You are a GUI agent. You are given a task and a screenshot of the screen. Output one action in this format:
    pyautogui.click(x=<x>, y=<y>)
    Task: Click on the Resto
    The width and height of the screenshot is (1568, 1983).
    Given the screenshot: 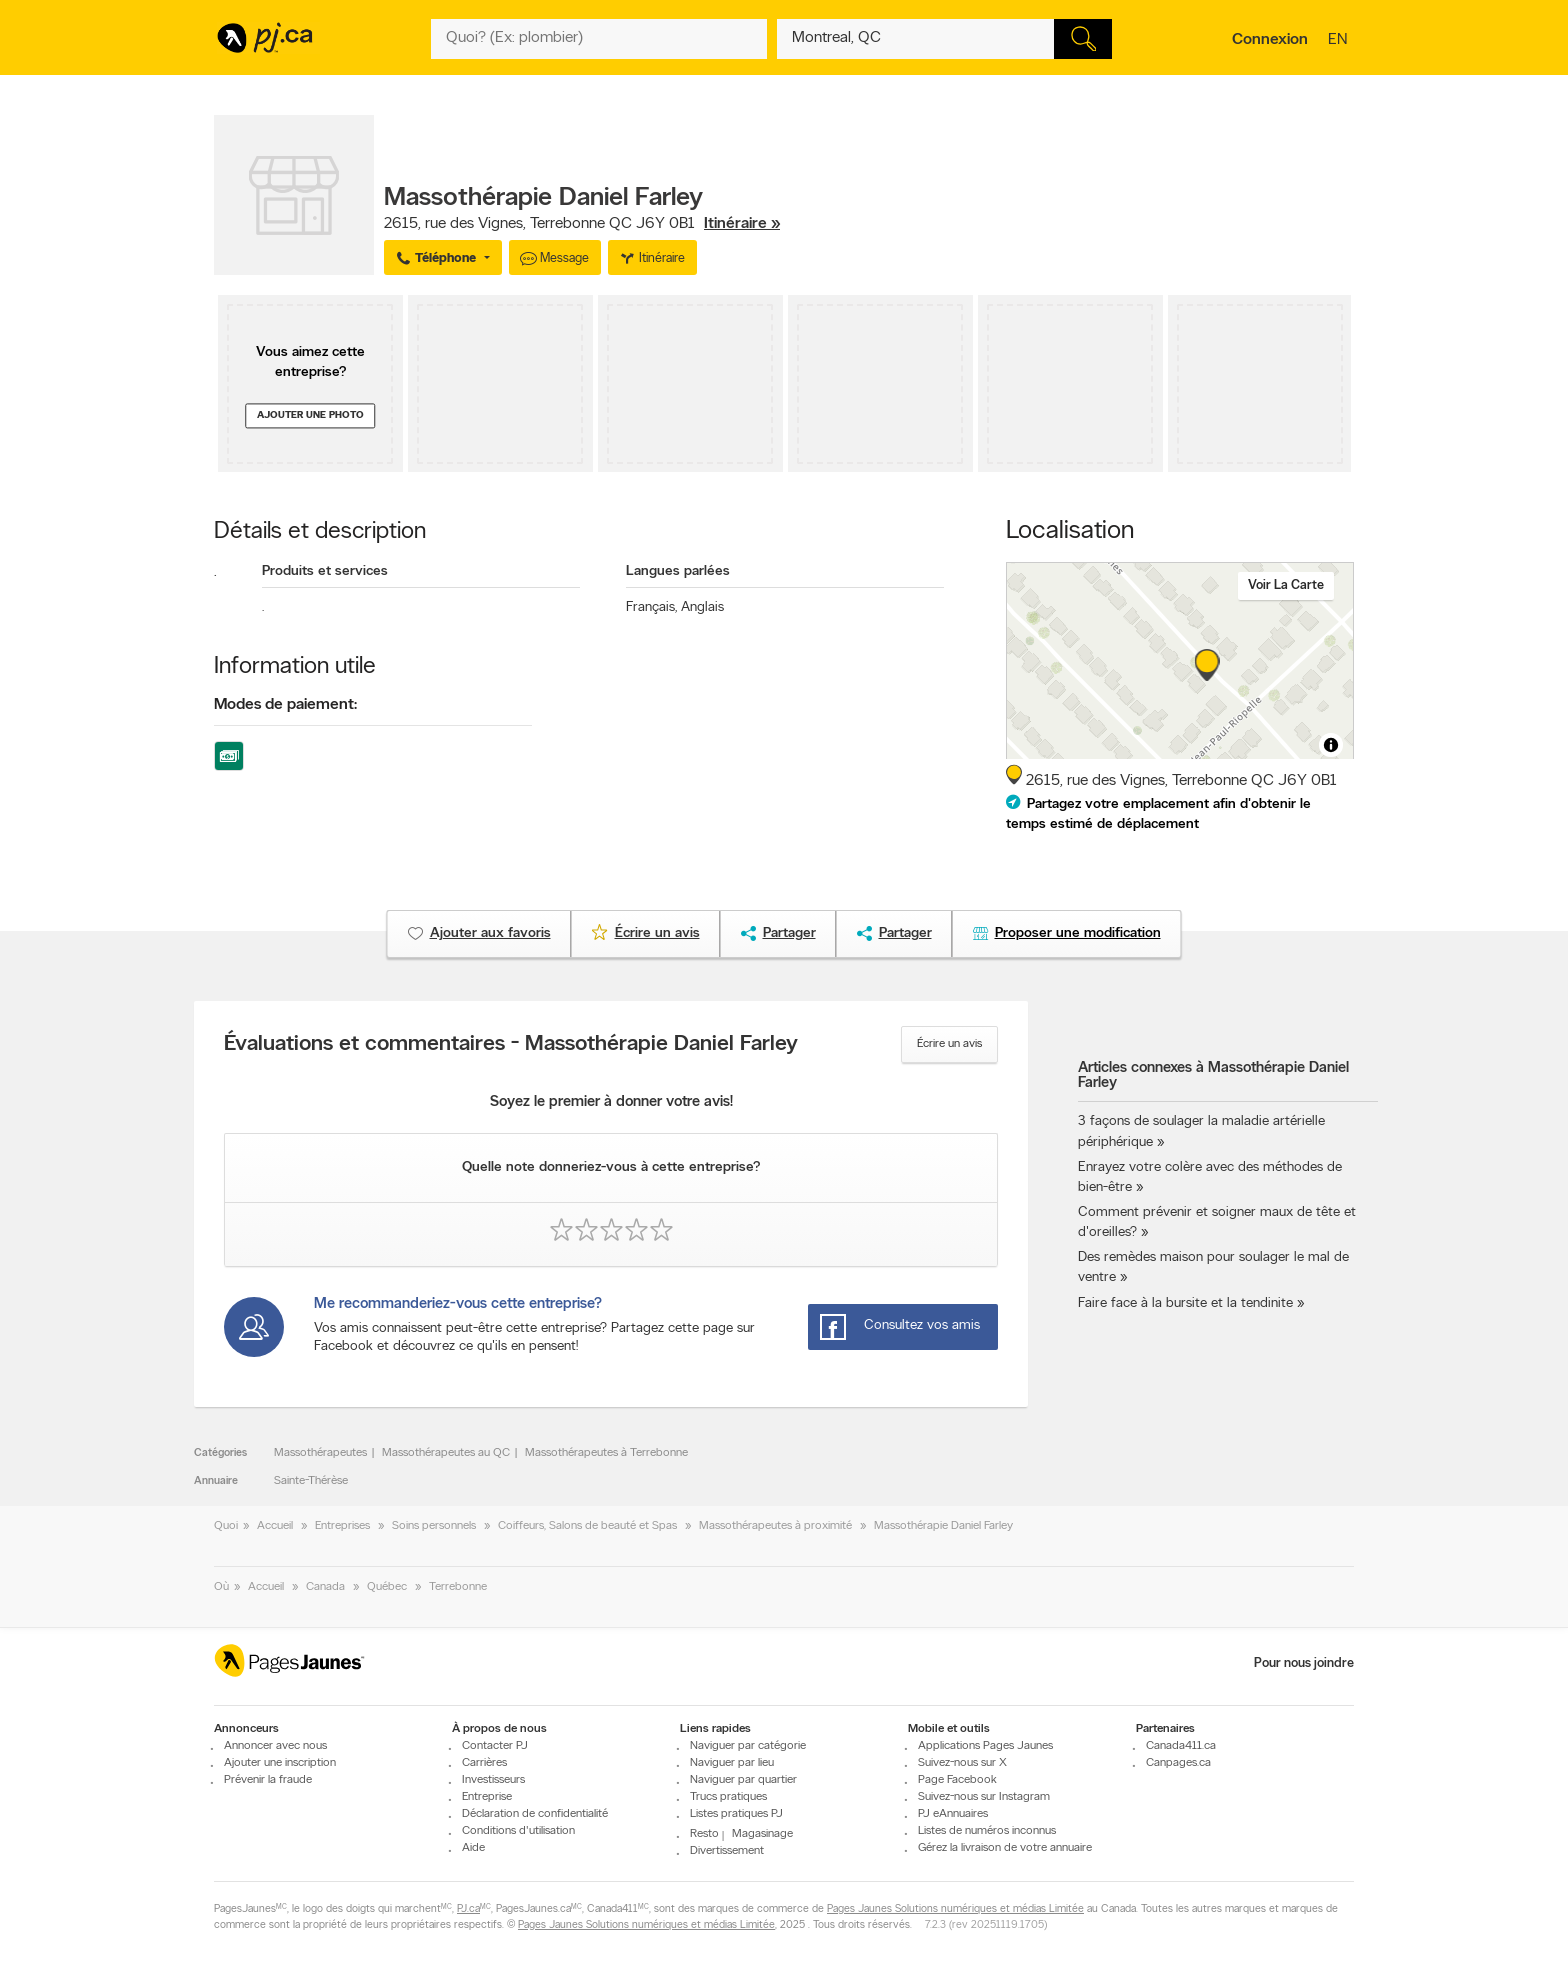 What is the action you would take?
    pyautogui.click(x=704, y=1834)
    